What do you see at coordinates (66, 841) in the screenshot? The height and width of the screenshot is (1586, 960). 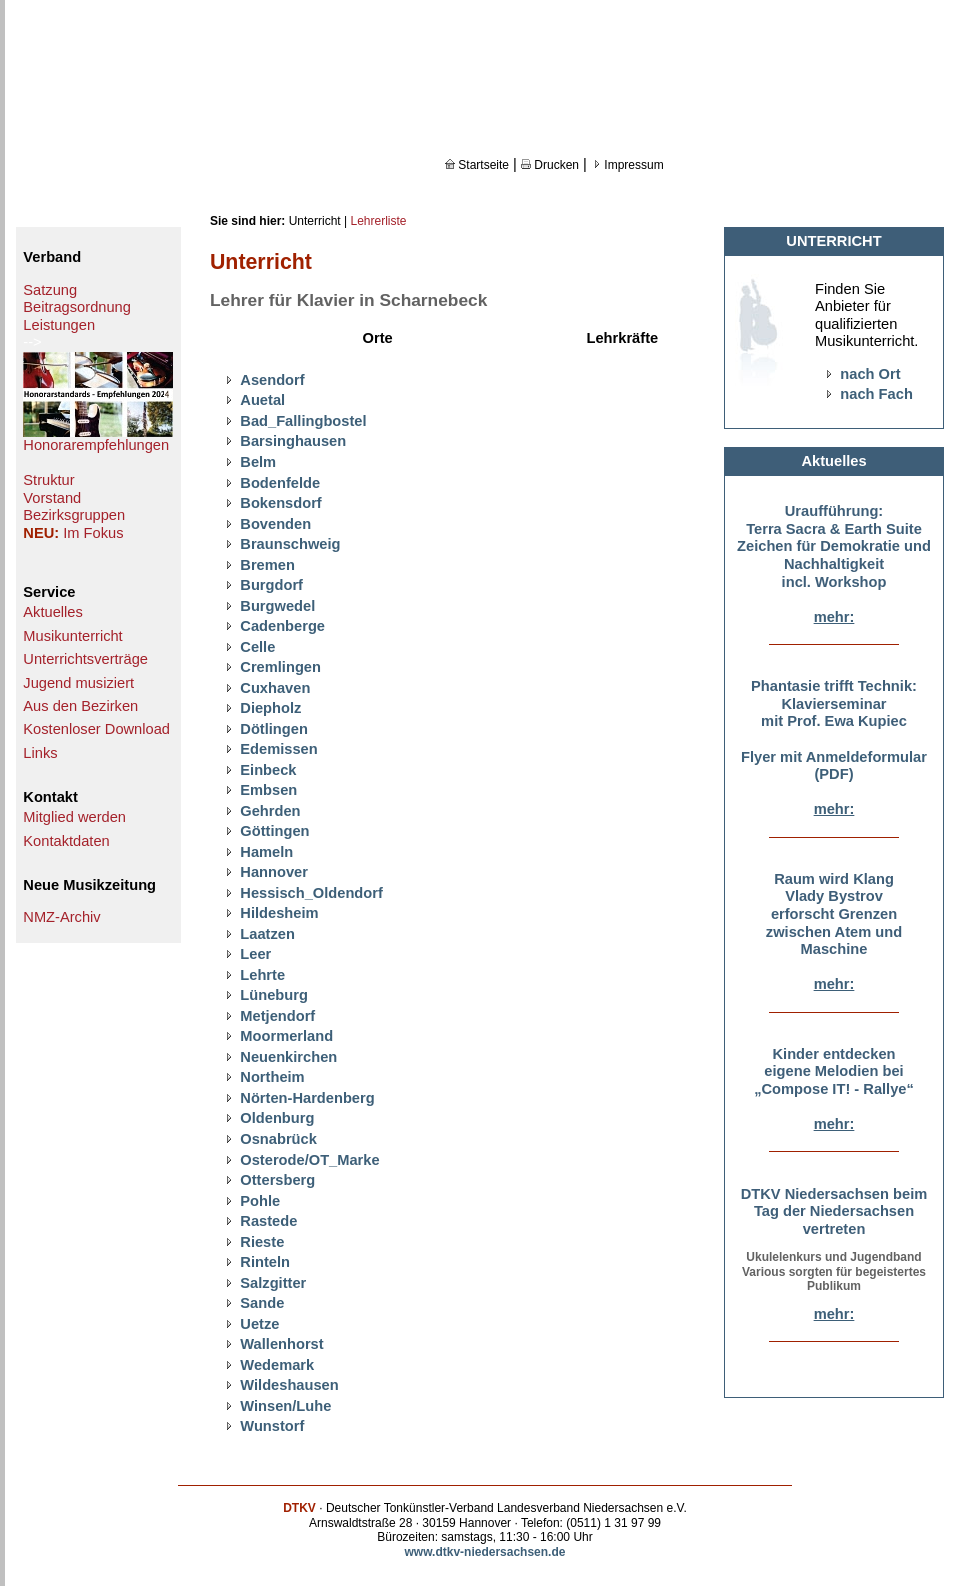 I see `Kontaktdaten` at bounding box center [66, 841].